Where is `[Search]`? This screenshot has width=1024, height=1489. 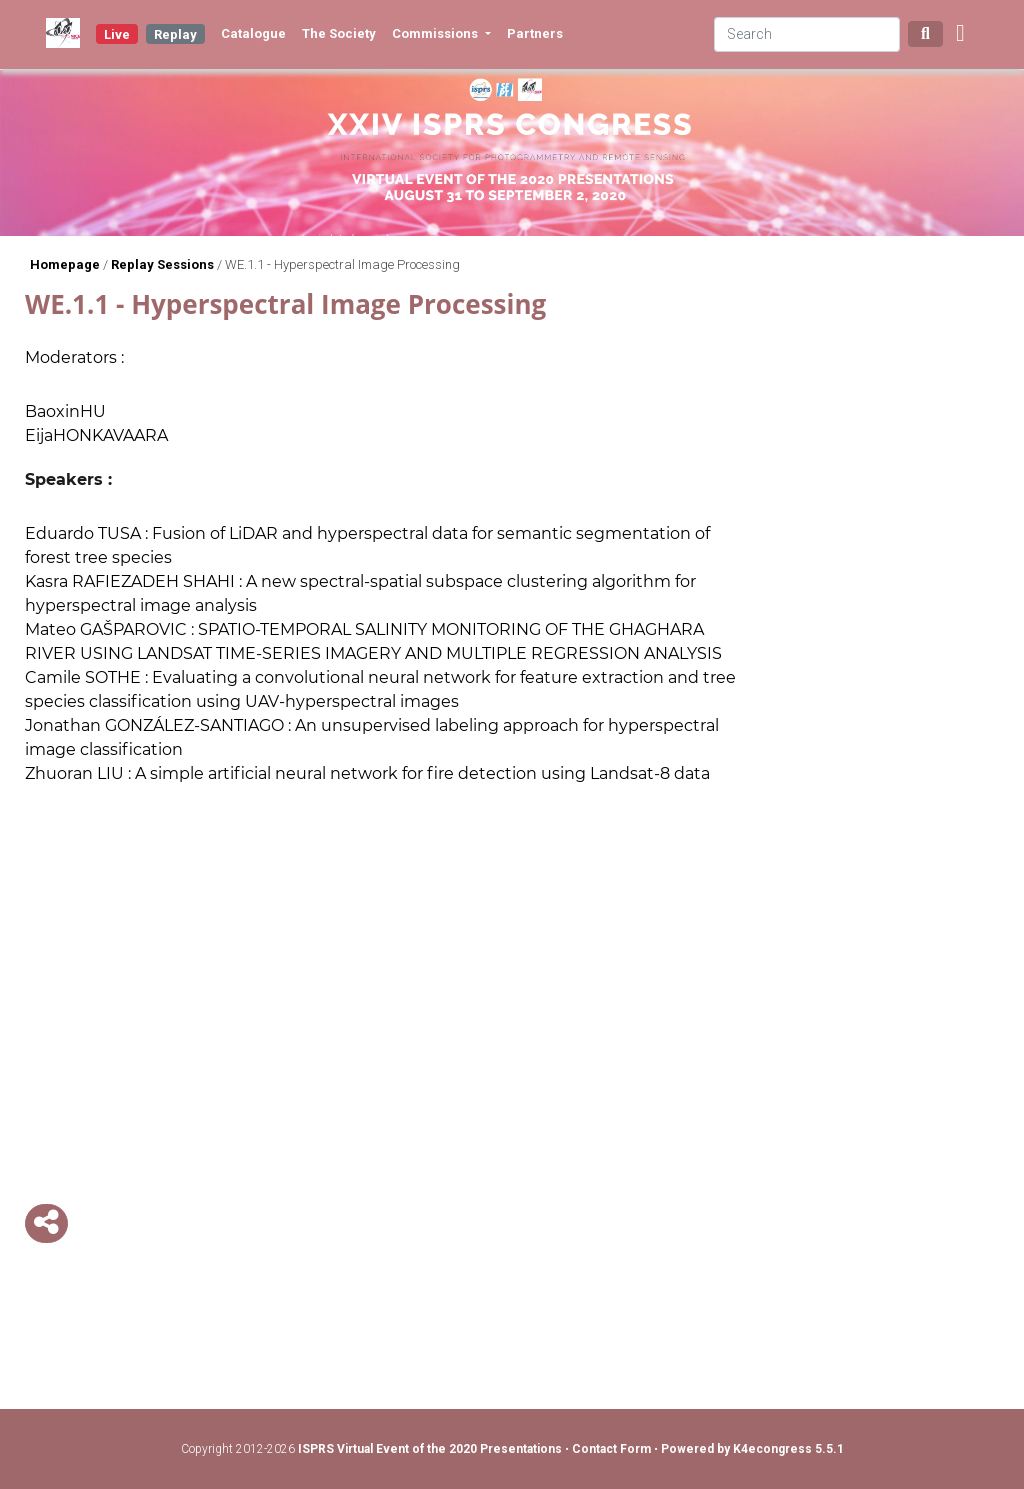 [Search] is located at coordinates (807, 34).